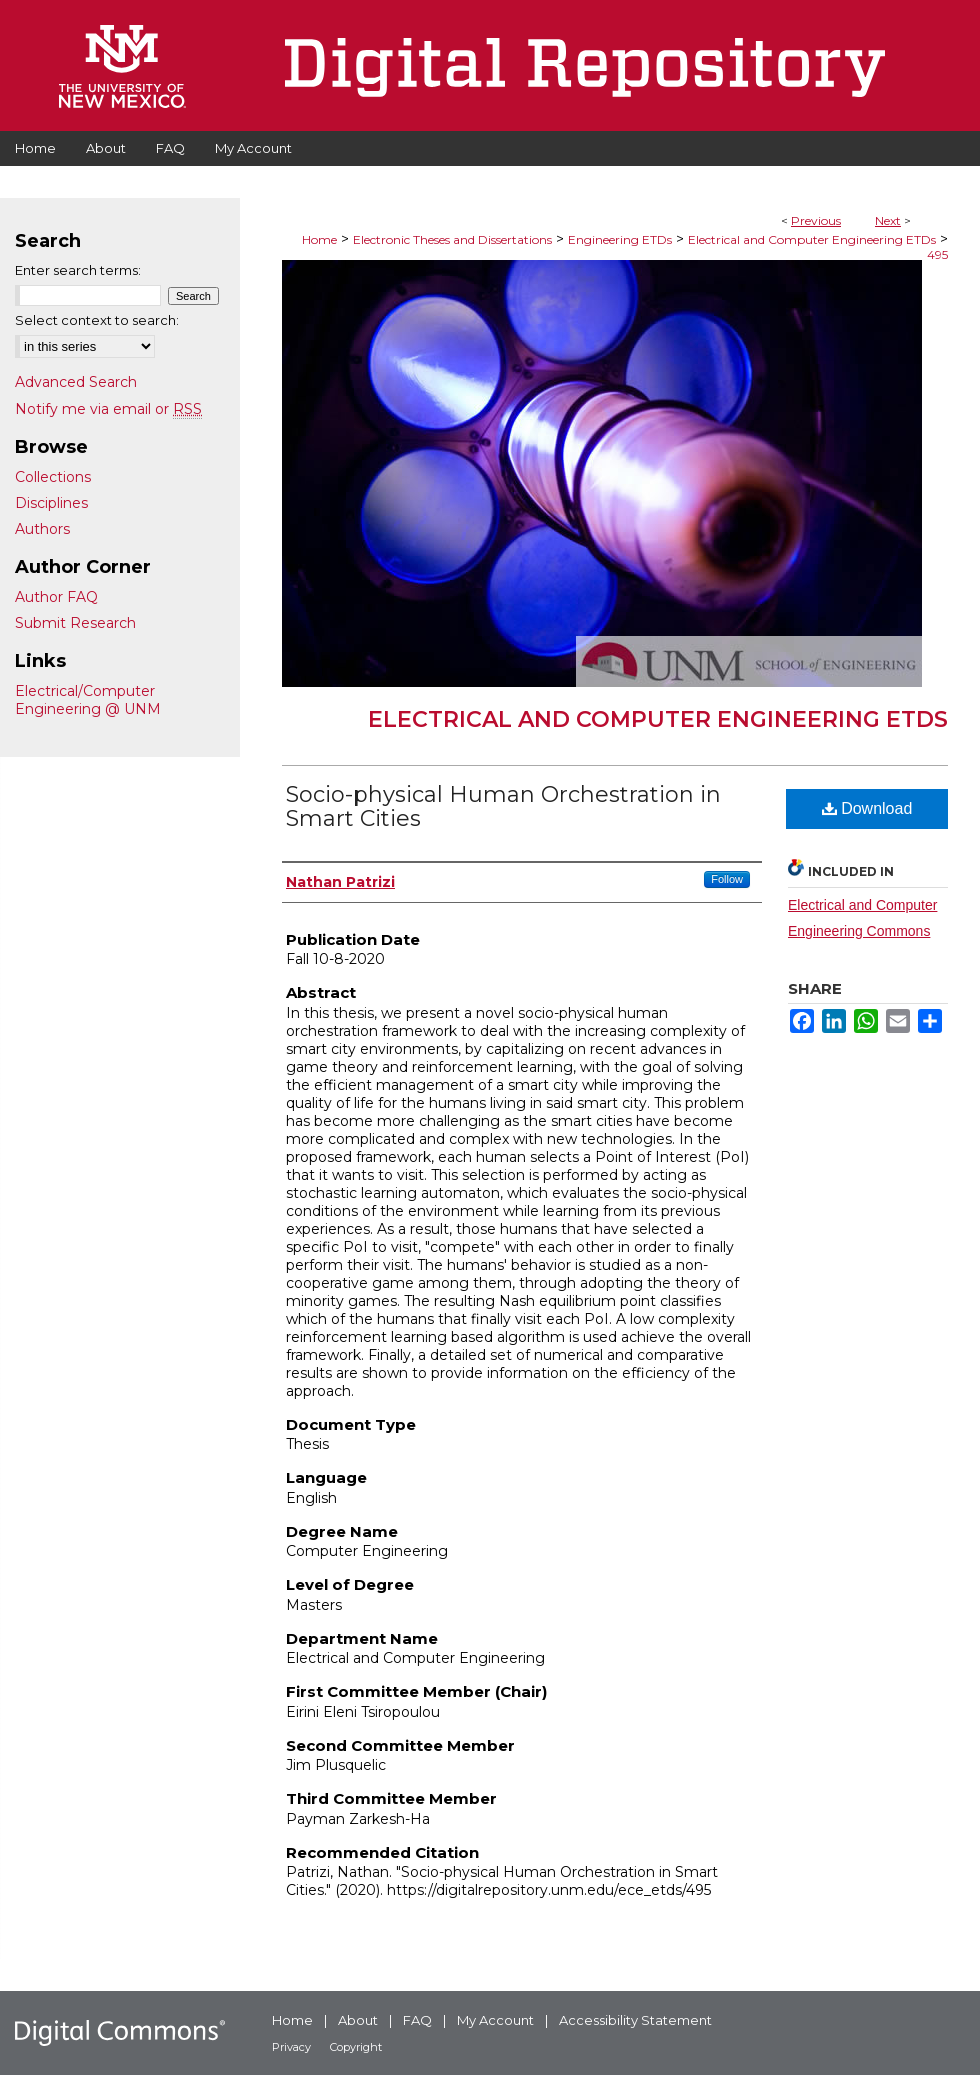 This screenshot has height=2075, width=980. Describe the element at coordinates (76, 382) in the screenshot. I see `Advanced Search` at that location.